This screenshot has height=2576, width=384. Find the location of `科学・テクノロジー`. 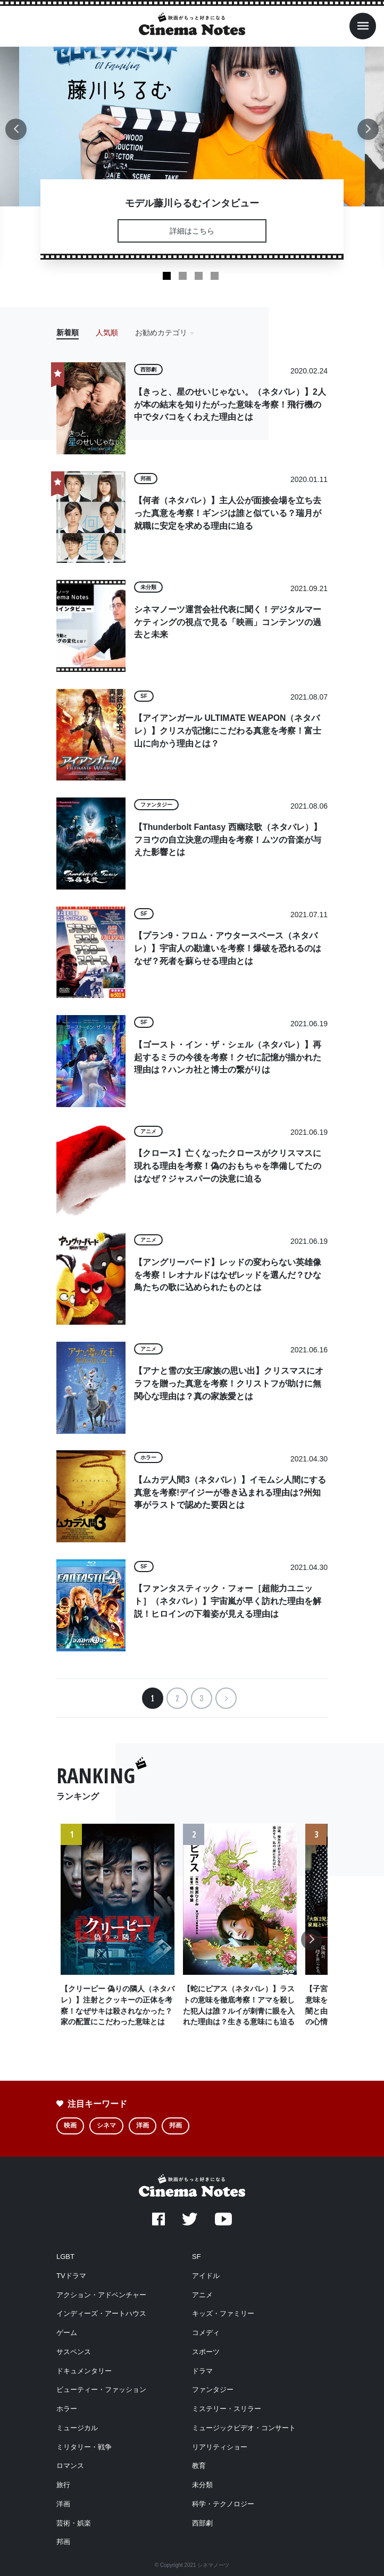

科学・テクノロジー is located at coordinates (223, 2504).